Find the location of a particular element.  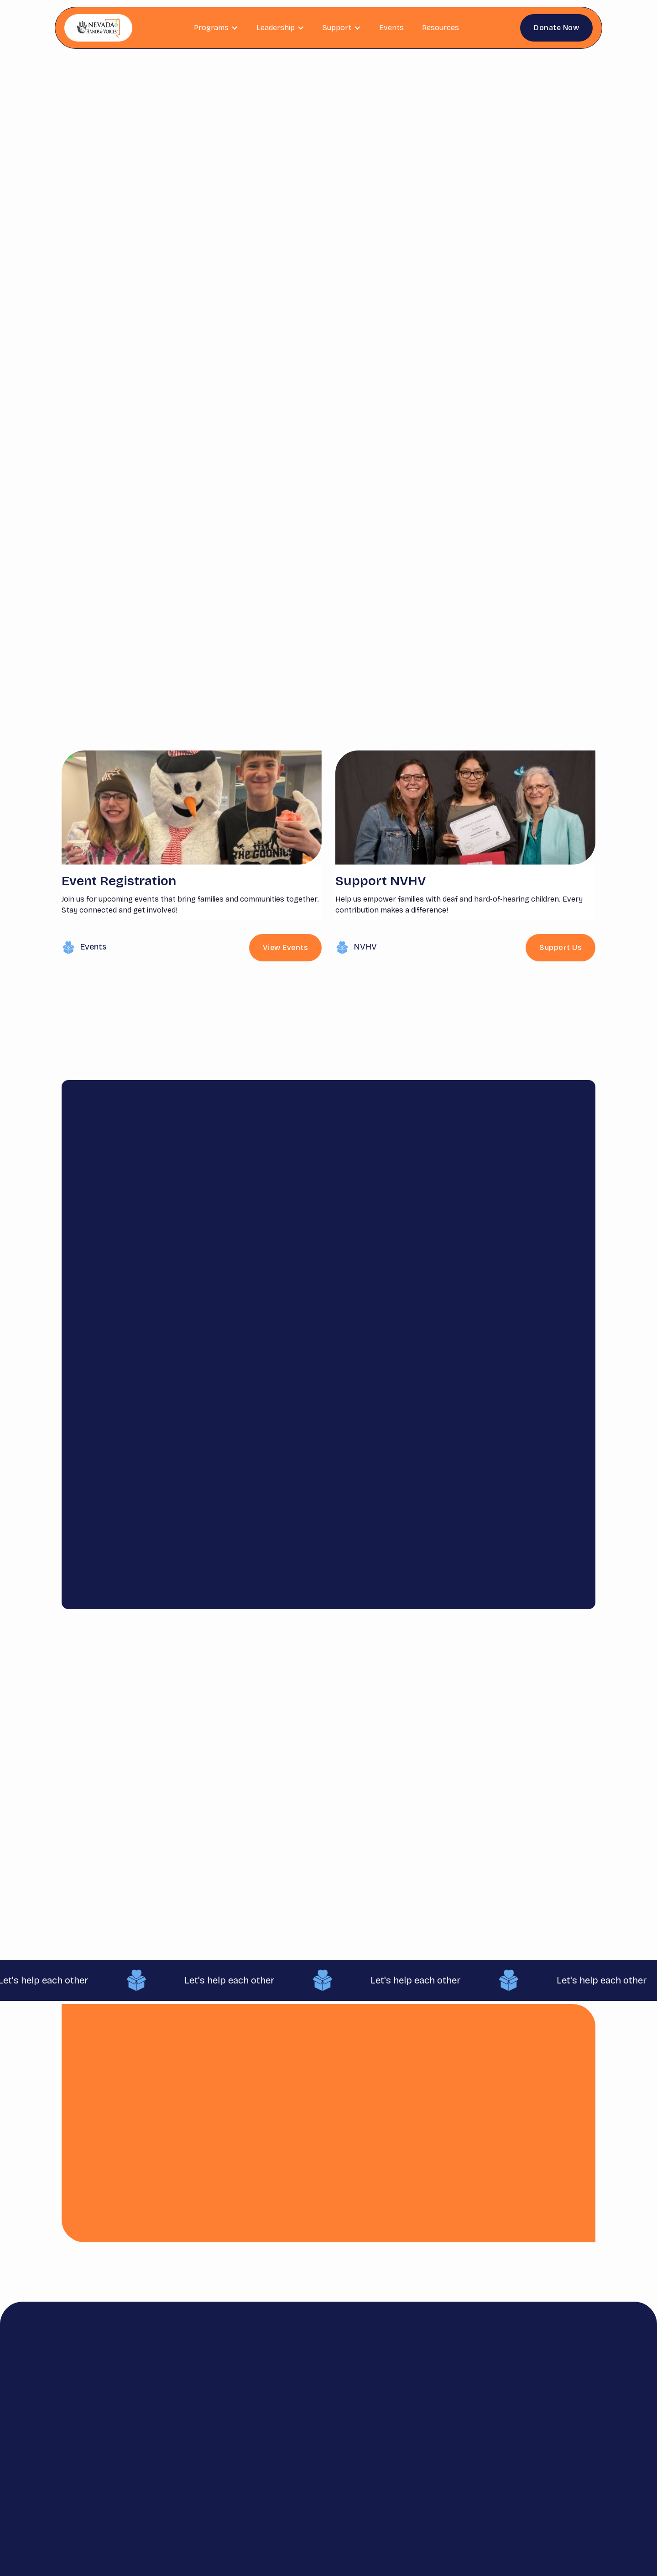

Leadership is located at coordinates (281, 2457).